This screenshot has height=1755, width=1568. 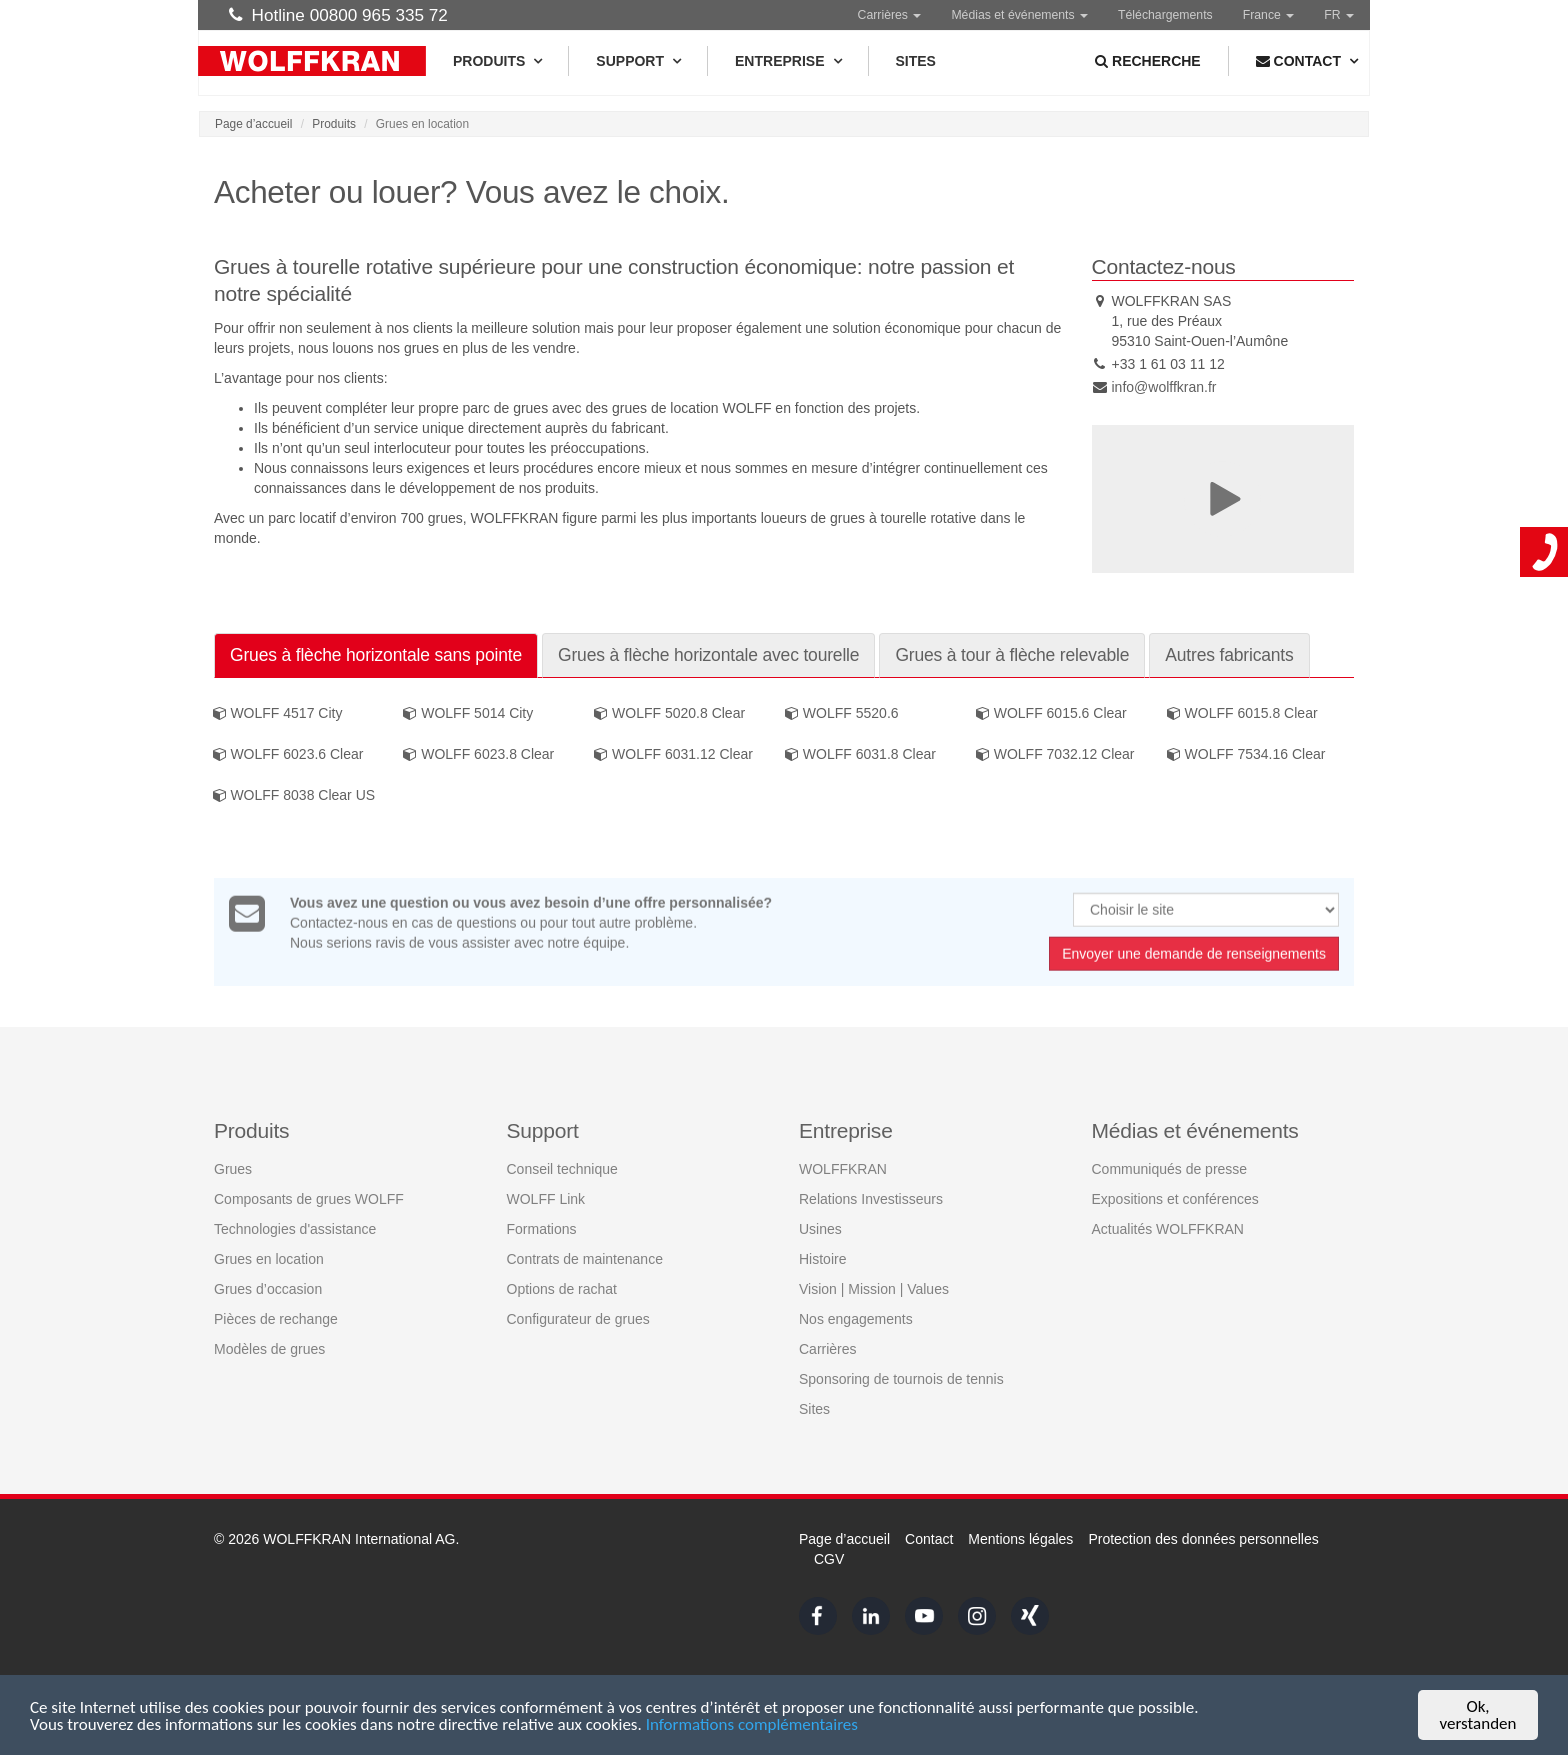 I want to click on WOLFFKRAN, so click(x=843, y=1168).